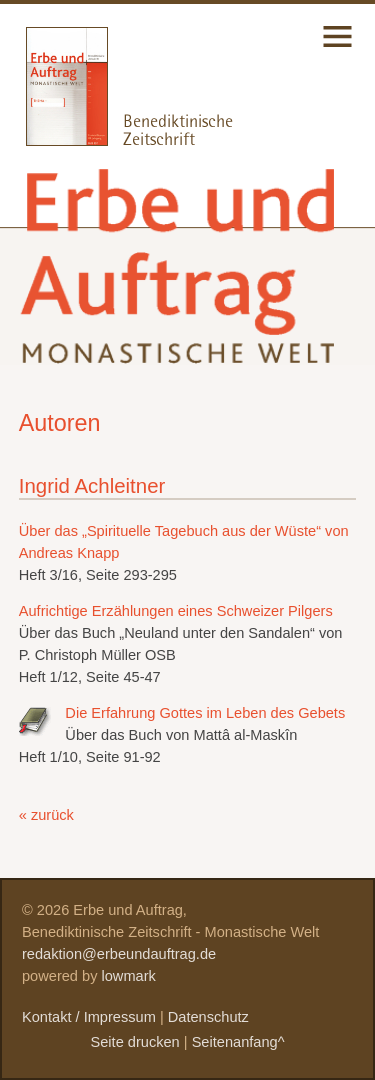 This screenshot has width=375, height=1080. I want to click on Seitenanfang^, so click(238, 1042).